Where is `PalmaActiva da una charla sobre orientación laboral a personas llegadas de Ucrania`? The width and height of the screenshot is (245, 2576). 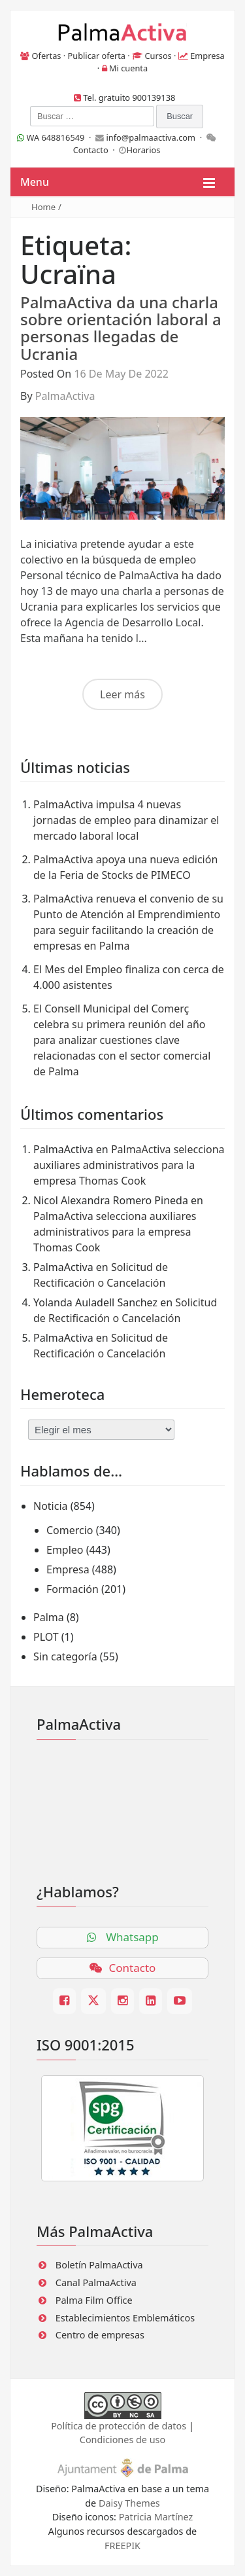 PalmaActiva da una charla sobre orientación laboral a personas llegadas de Ucrania is located at coordinates (120, 328).